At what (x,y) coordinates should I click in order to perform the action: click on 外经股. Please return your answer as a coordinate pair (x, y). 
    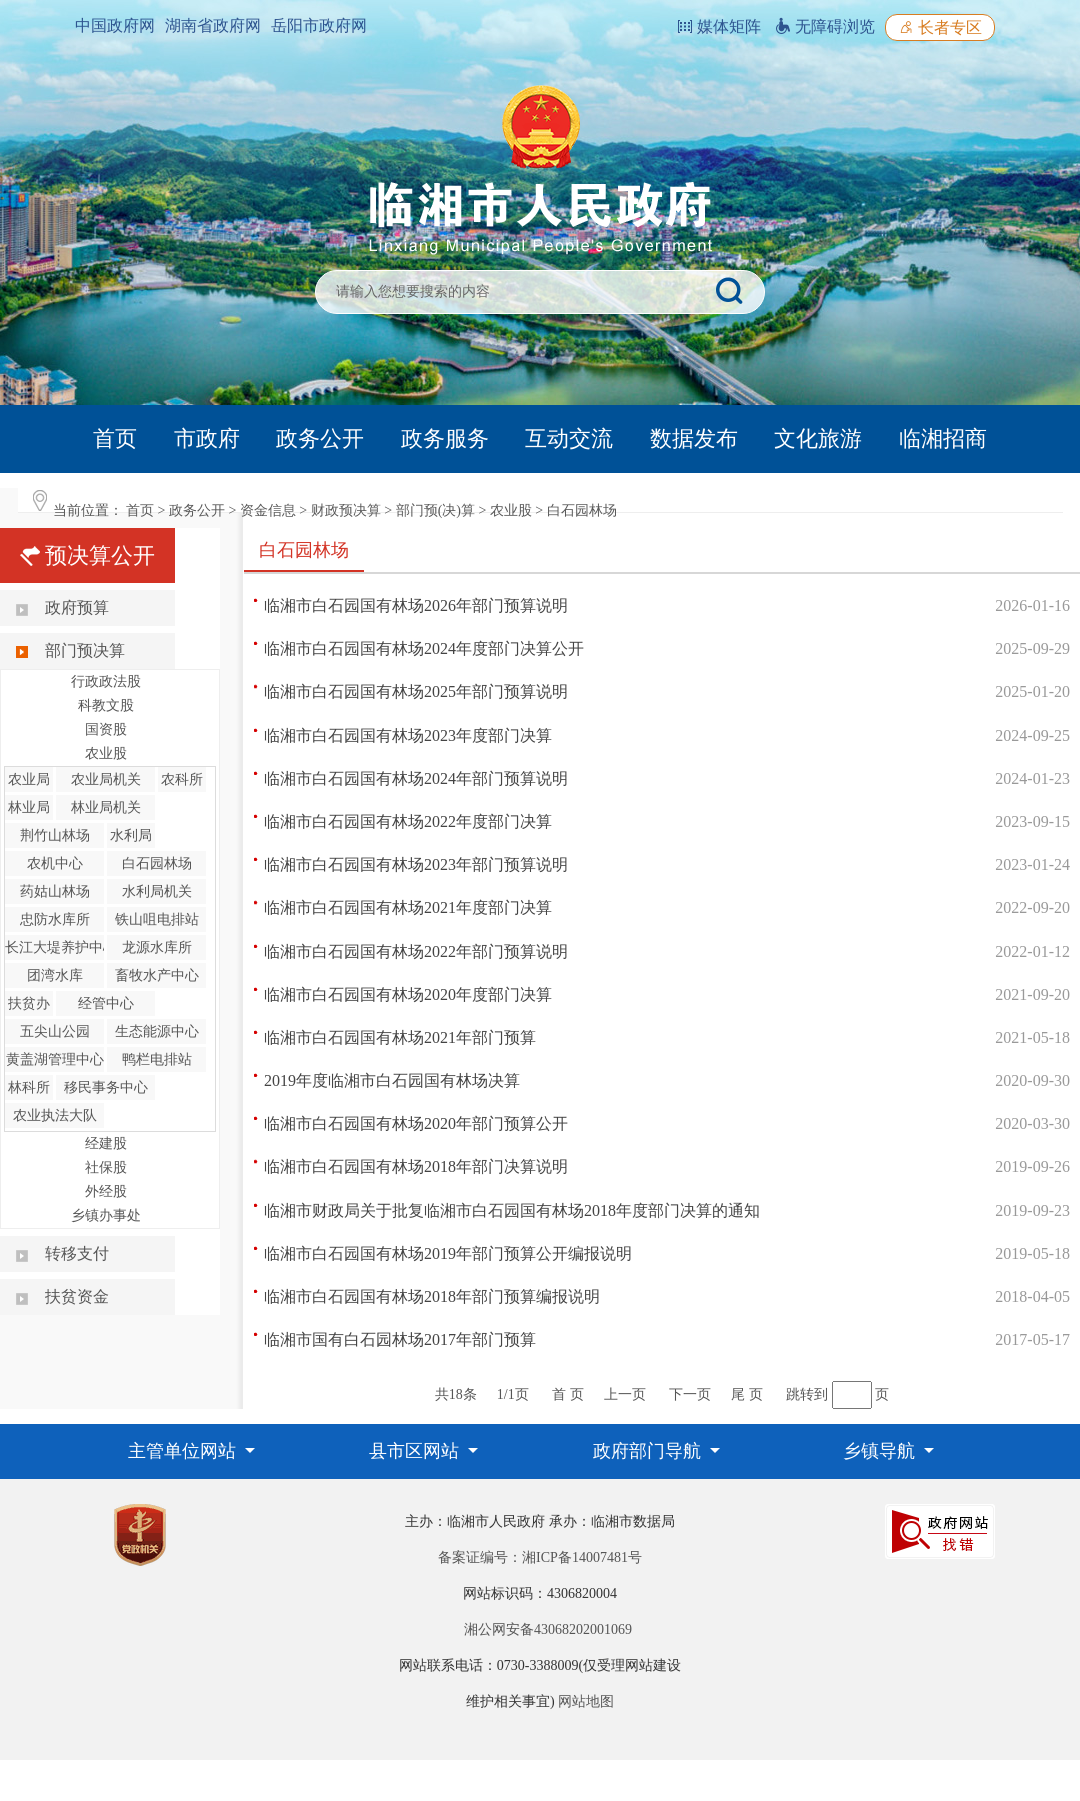
    Looking at the image, I should click on (106, 1191).